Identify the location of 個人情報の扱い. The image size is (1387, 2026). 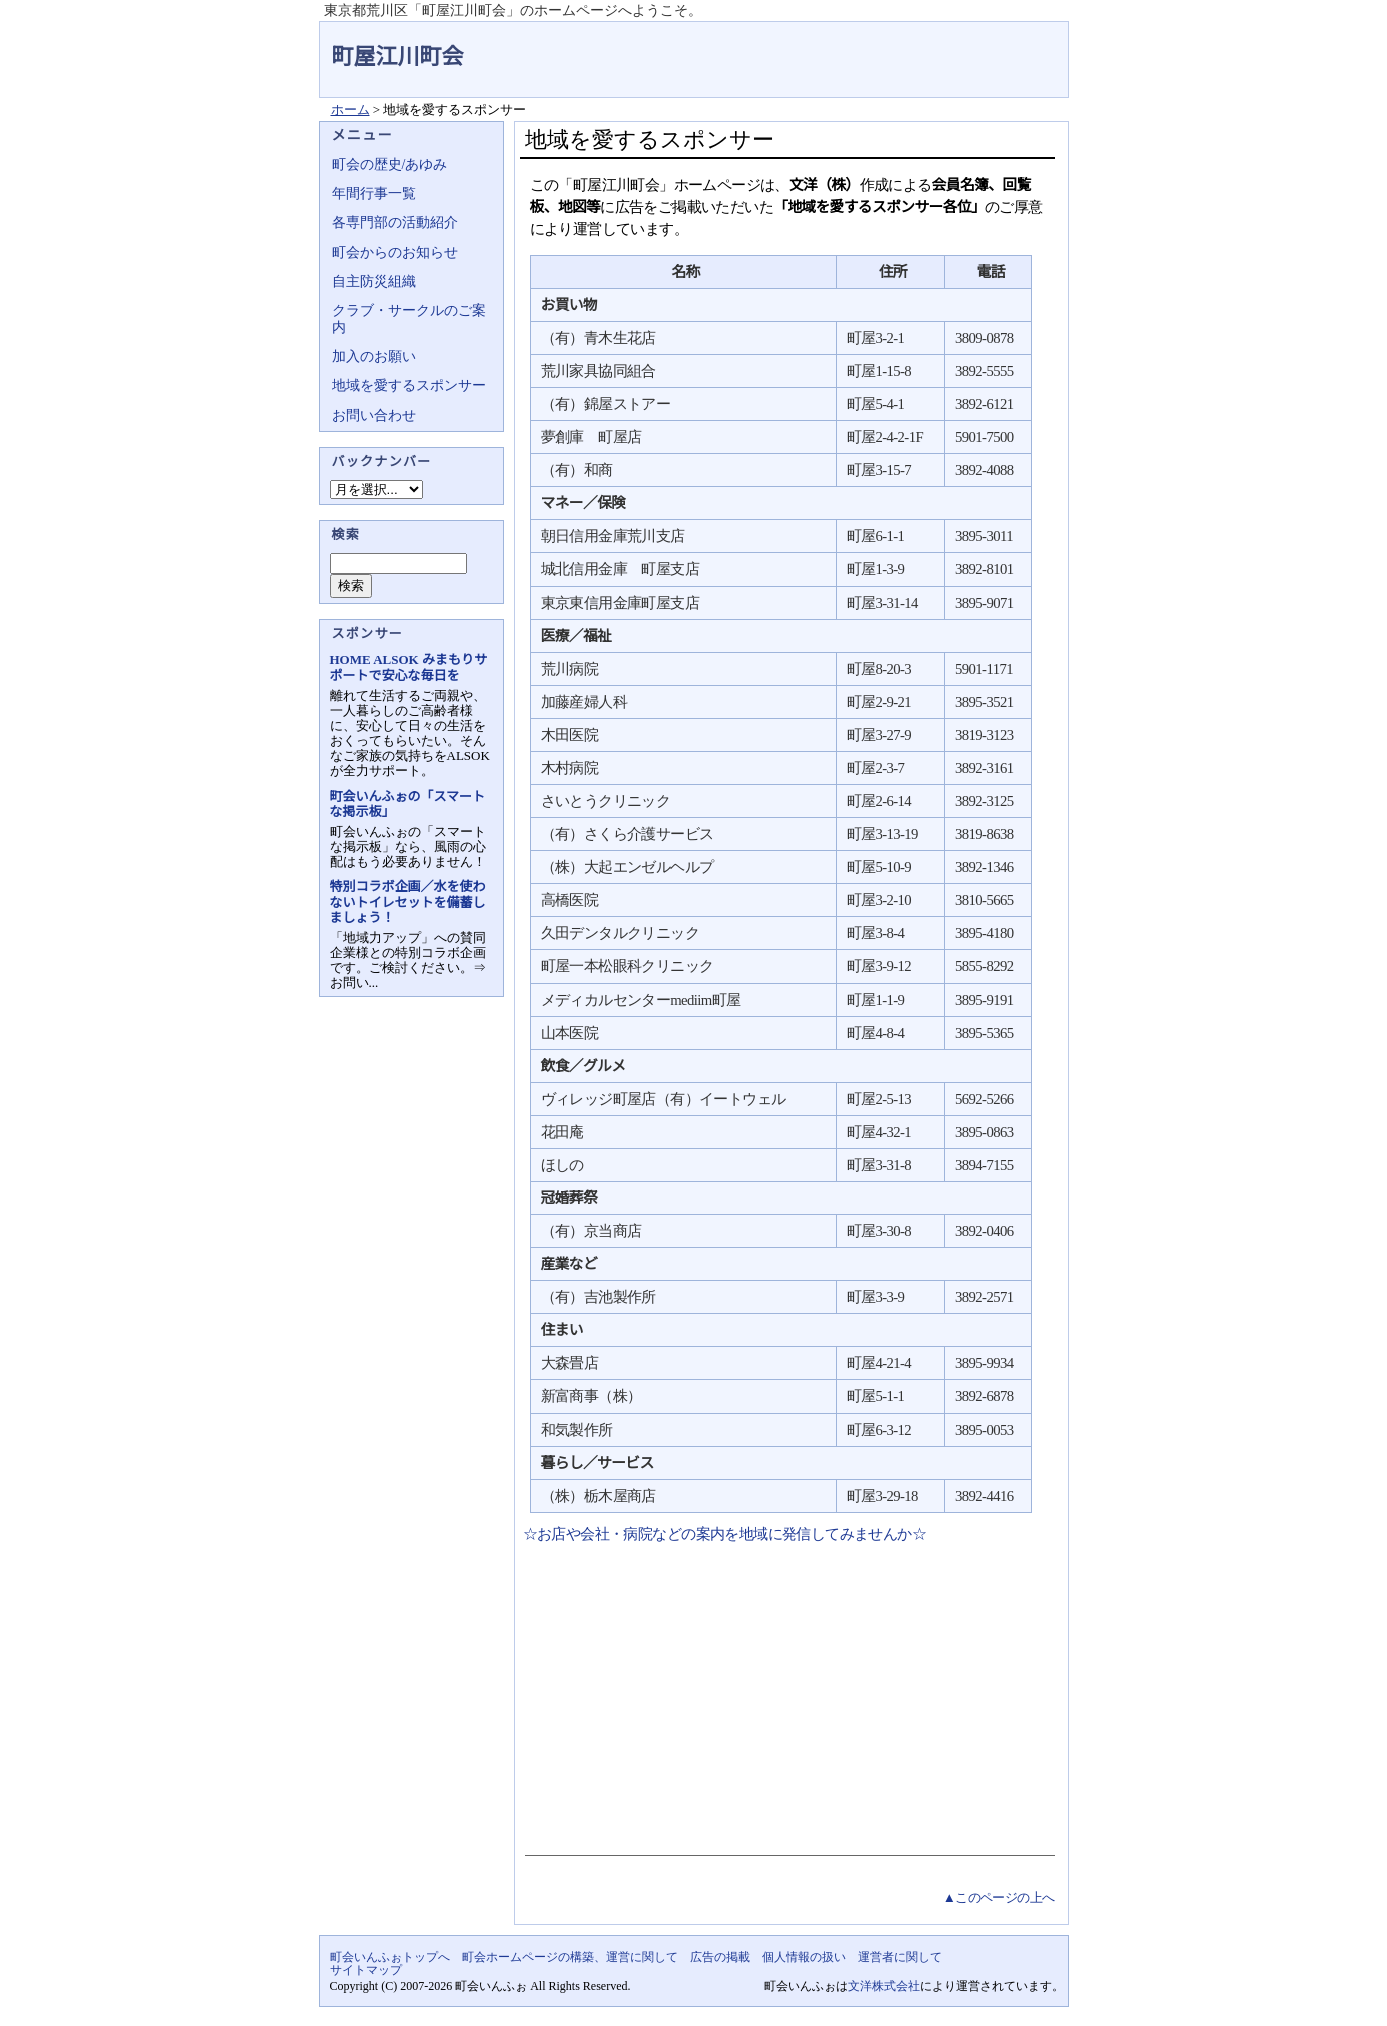
(804, 1957).